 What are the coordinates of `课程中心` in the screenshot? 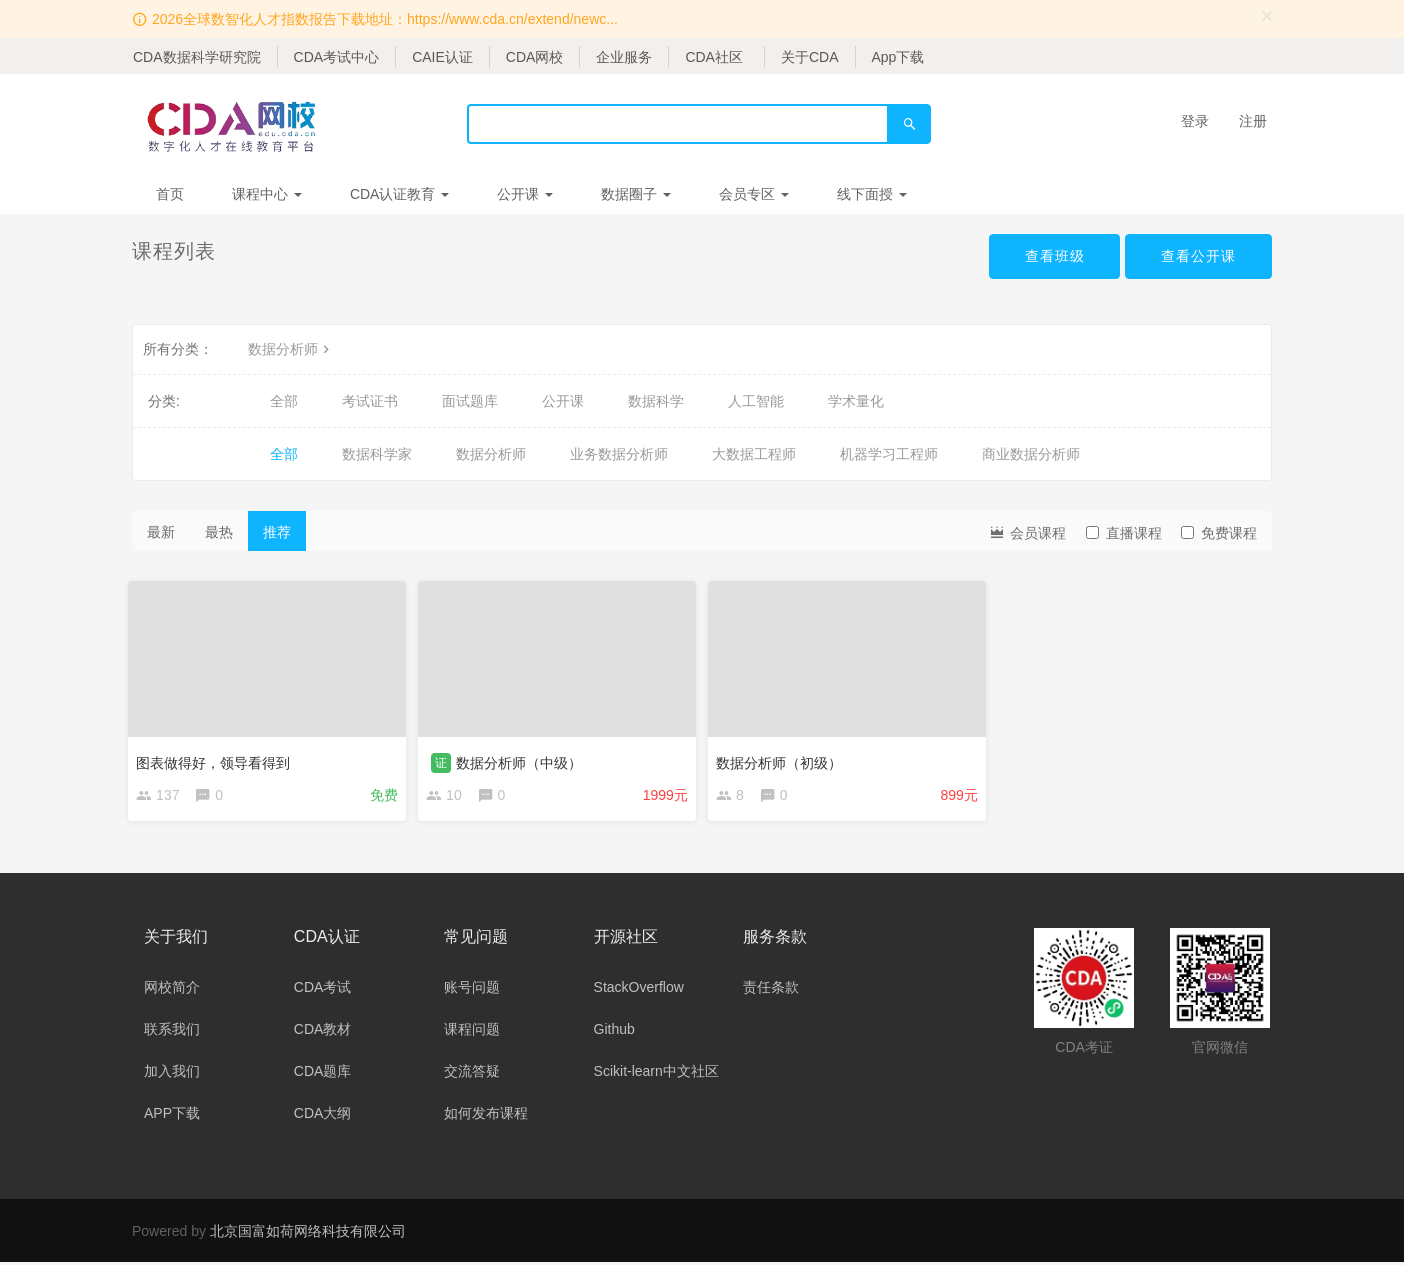 It's located at (267, 194).